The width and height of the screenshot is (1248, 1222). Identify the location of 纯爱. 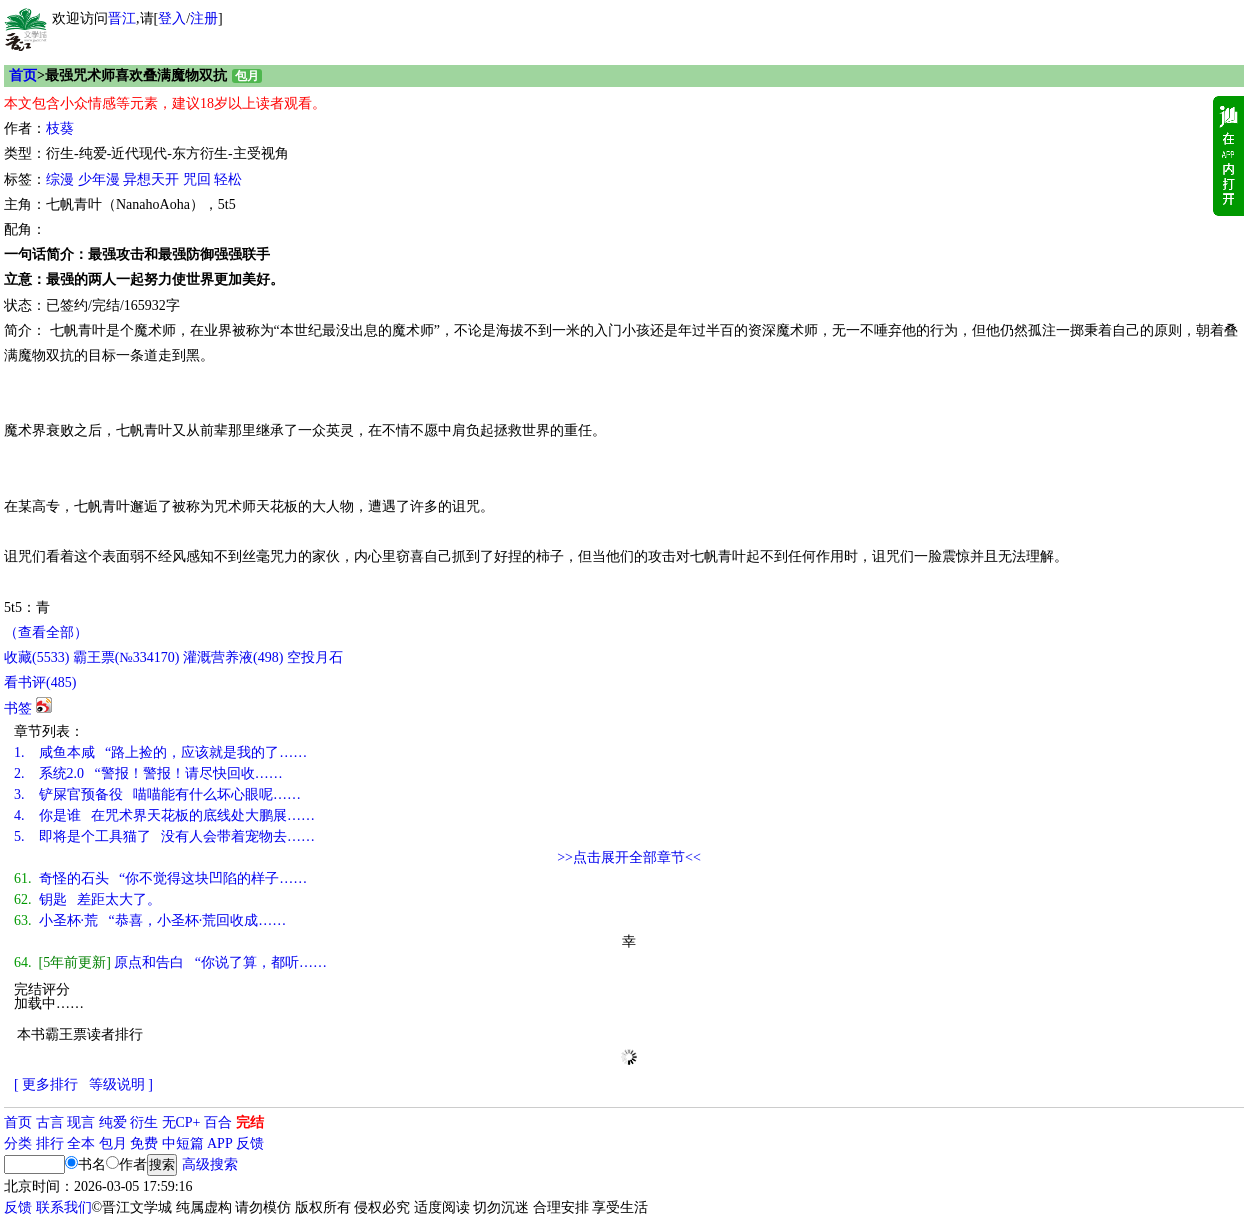
(113, 1122).